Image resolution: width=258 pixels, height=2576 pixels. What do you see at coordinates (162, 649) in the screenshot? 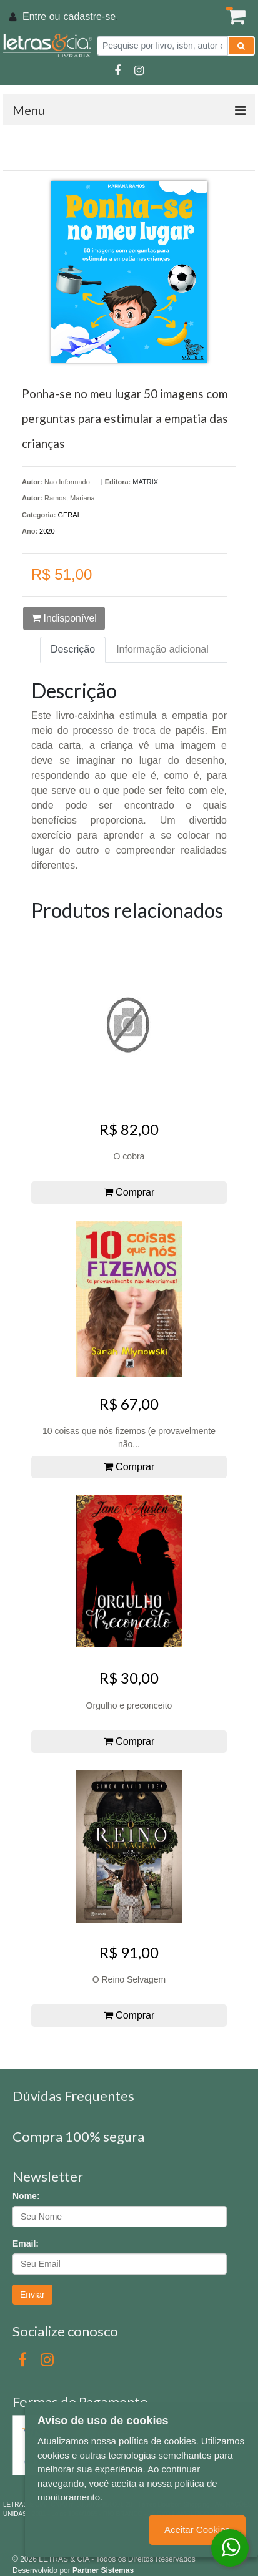
I see `Informação adicional [tab]` at bounding box center [162, 649].